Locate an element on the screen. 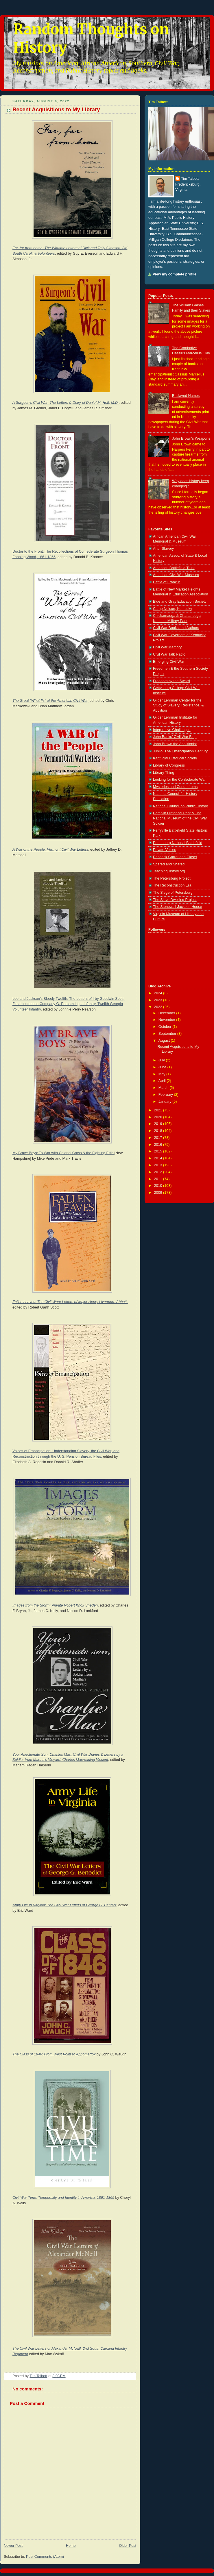 The height and width of the screenshot is (2576, 214). March is located at coordinates (164, 1088).